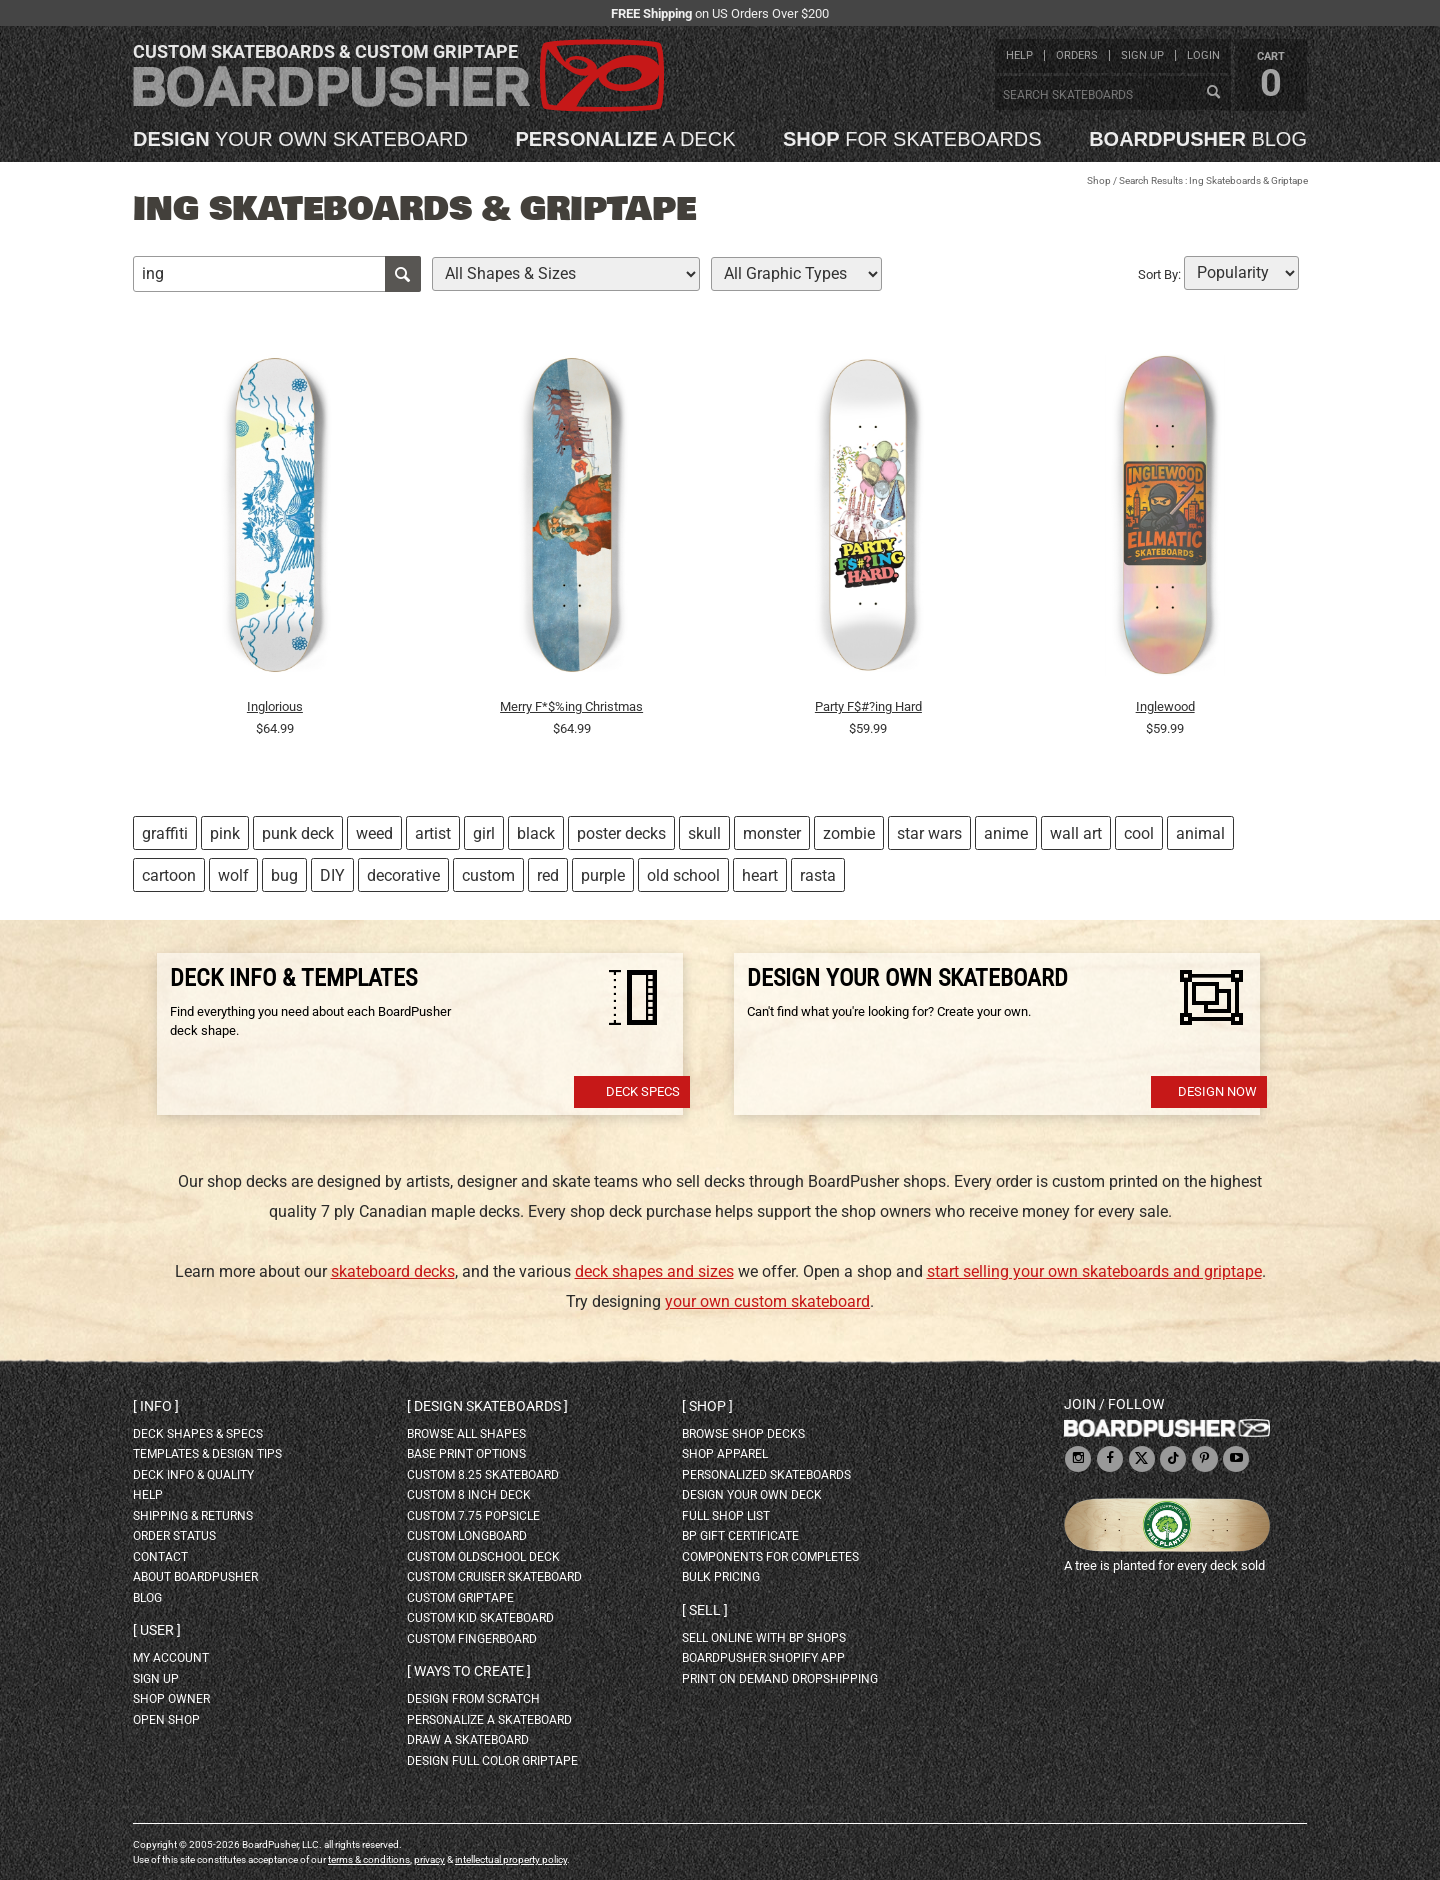 This screenshot has height=1880, width=1440. What do you see at coordinates (233, 875) in the screenshot?
I see `wolf` at bounding box center [233, 875].